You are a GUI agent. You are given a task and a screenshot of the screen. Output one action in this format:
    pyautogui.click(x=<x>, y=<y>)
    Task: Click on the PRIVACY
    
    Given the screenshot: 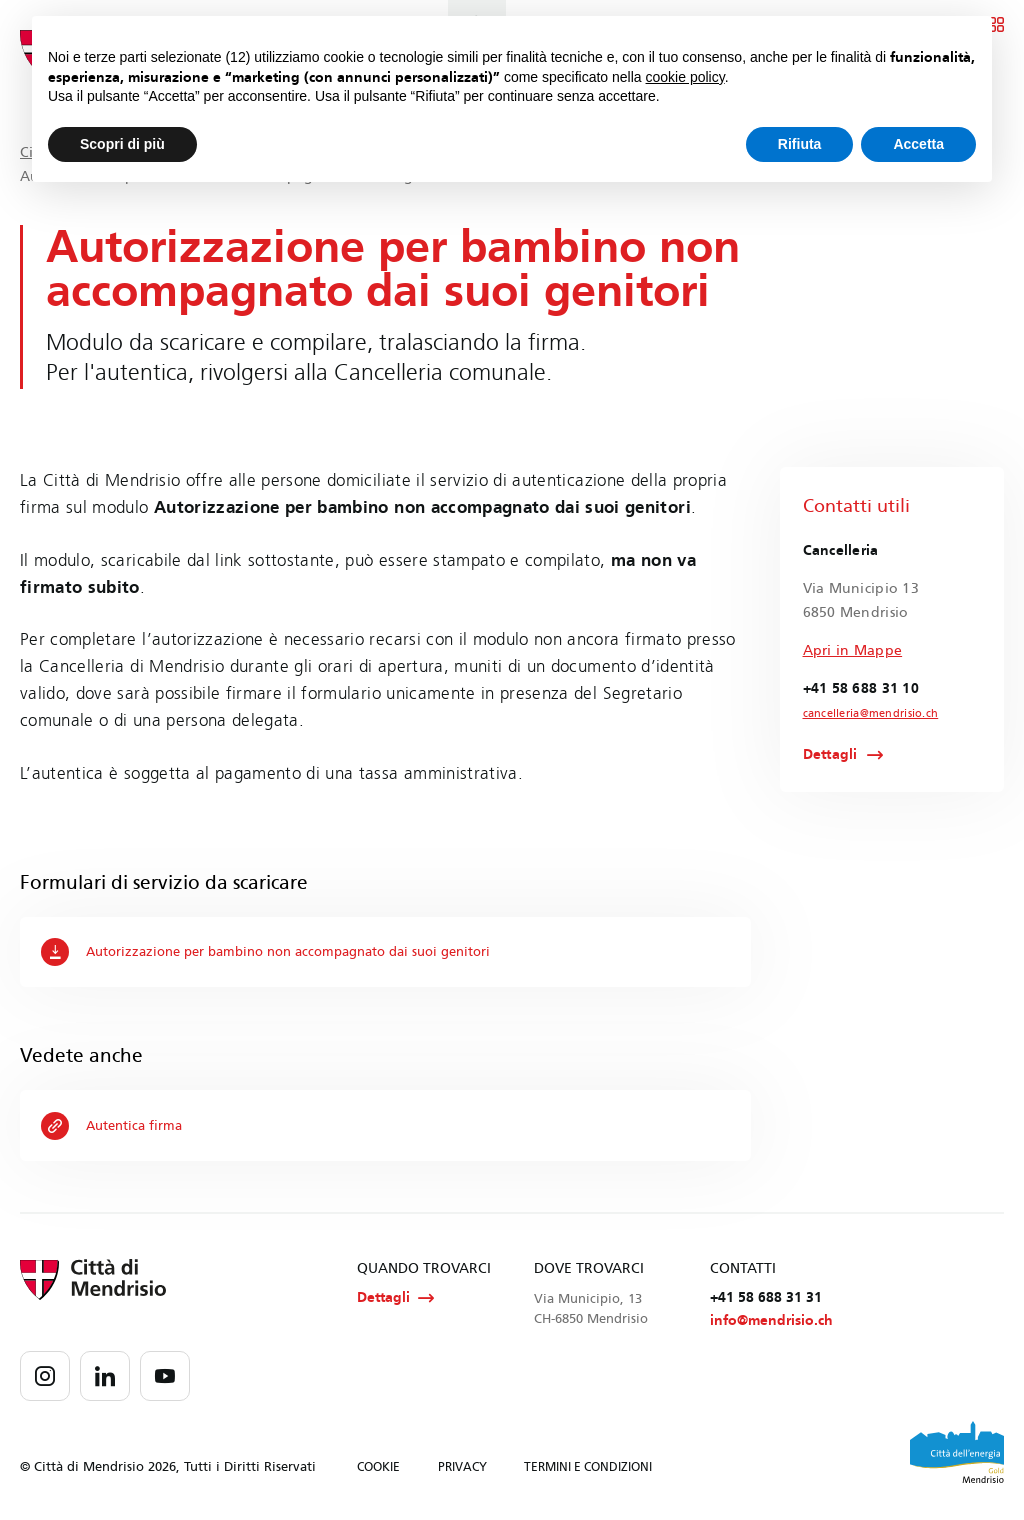 What is the action you would take?
    pyautogui.click(x=462, y=1469)
    